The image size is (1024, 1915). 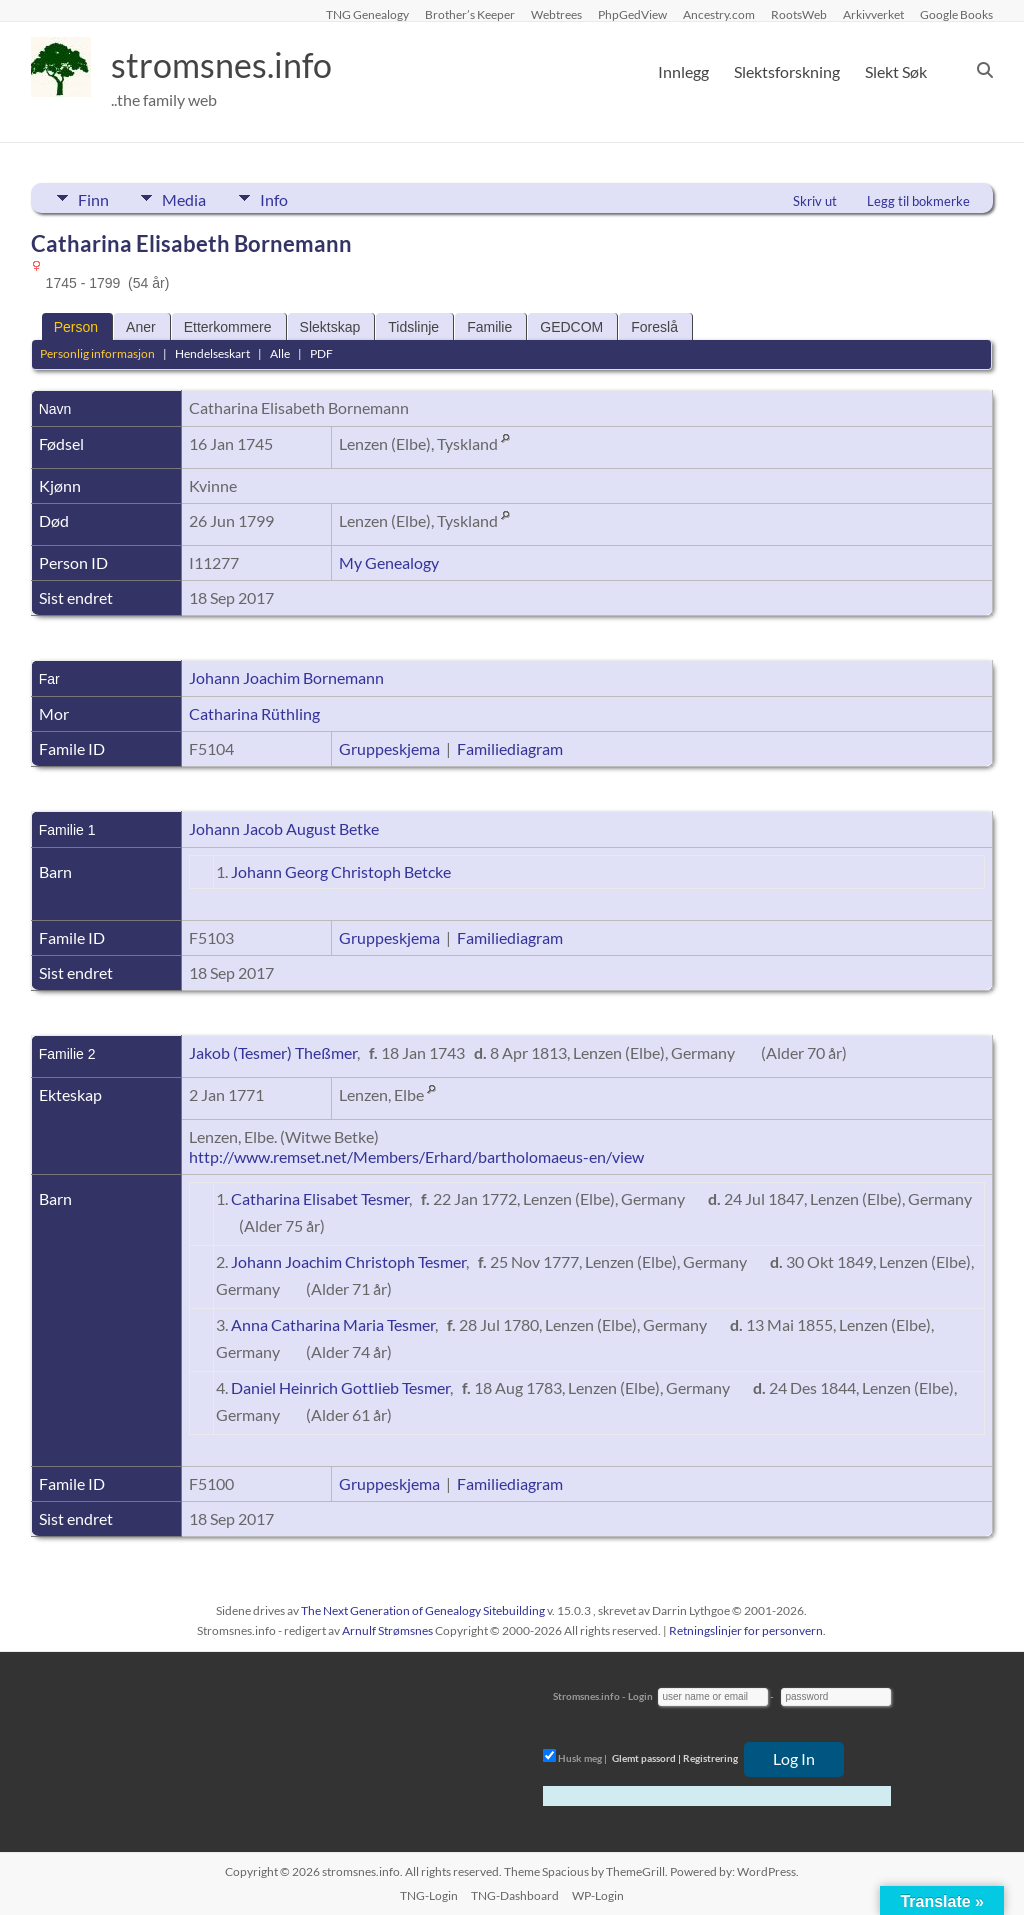 I want to click on Catharina Rüthling, so click(x=254, y=713).